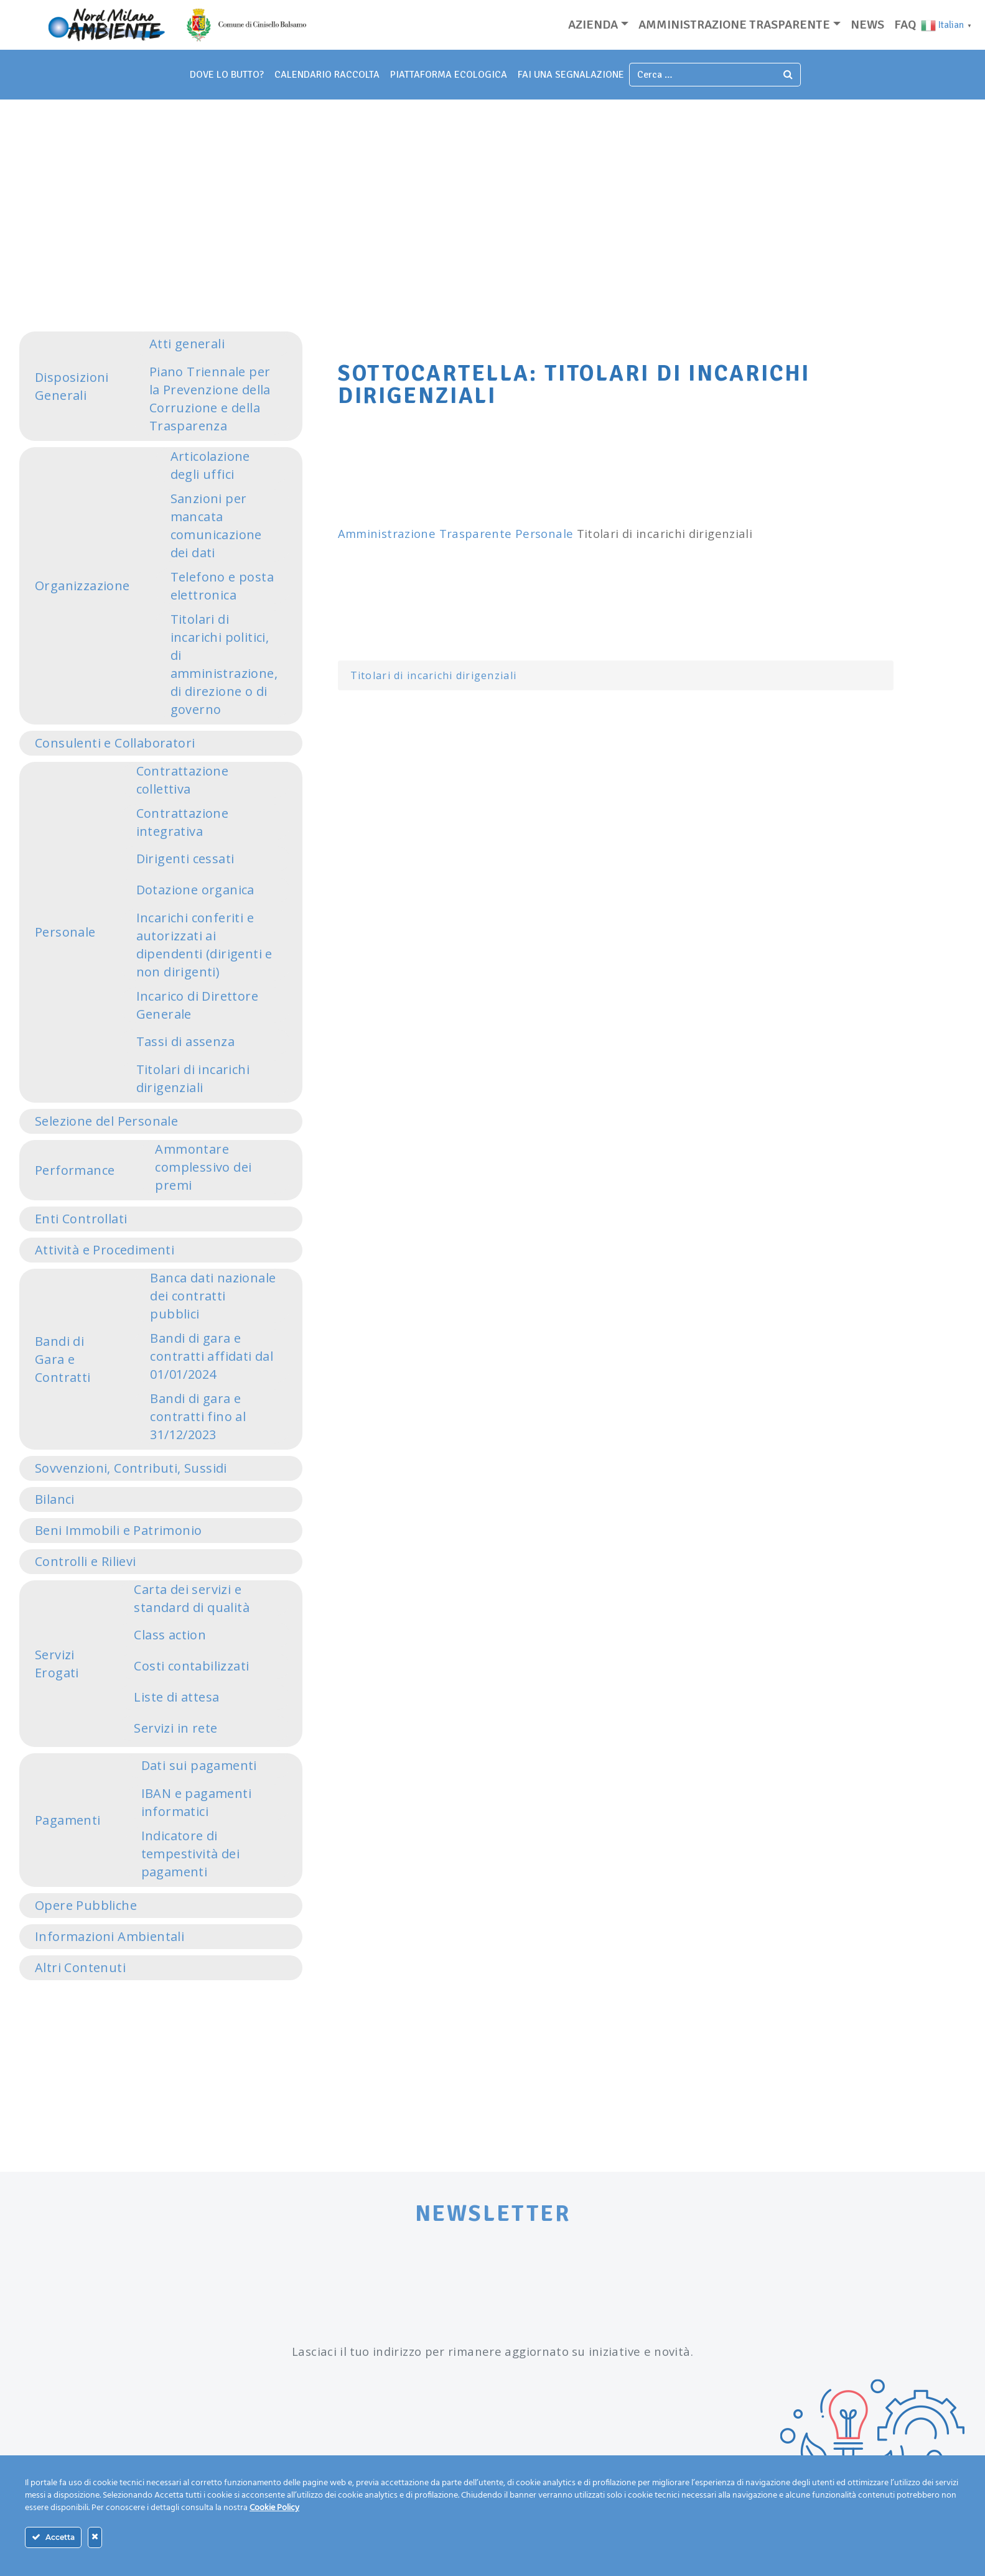  What do you see at coordinates (274, 2508) in the screenshot?
I see `Cookie Policy [Maggiori informazioni sulla tua privacy]` at bounding box center [274, 2508].